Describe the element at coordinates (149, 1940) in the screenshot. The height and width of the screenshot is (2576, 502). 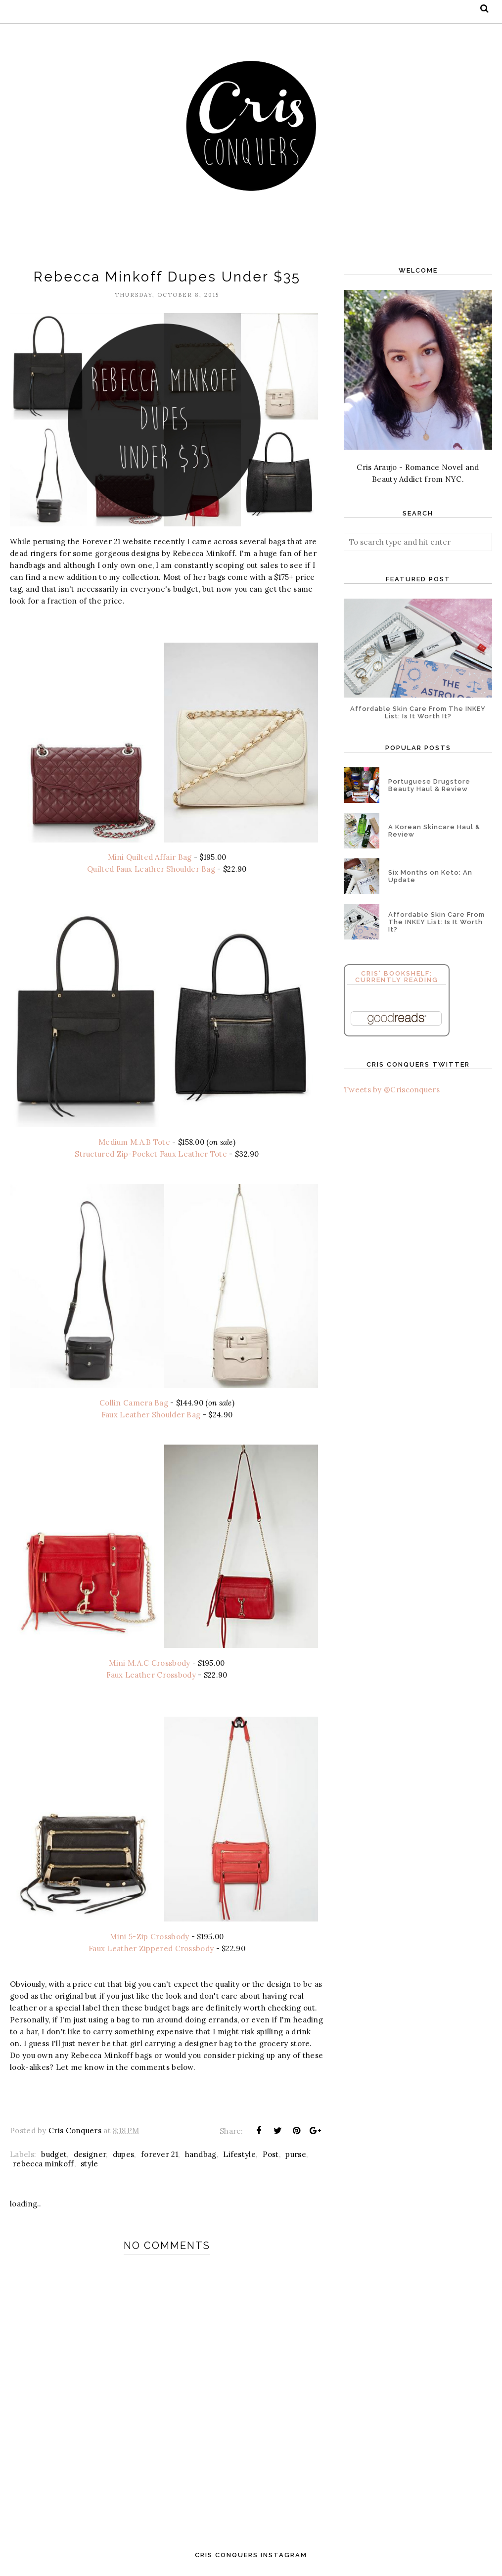
I see `Mini 5-Zip Crossbody` at that location.